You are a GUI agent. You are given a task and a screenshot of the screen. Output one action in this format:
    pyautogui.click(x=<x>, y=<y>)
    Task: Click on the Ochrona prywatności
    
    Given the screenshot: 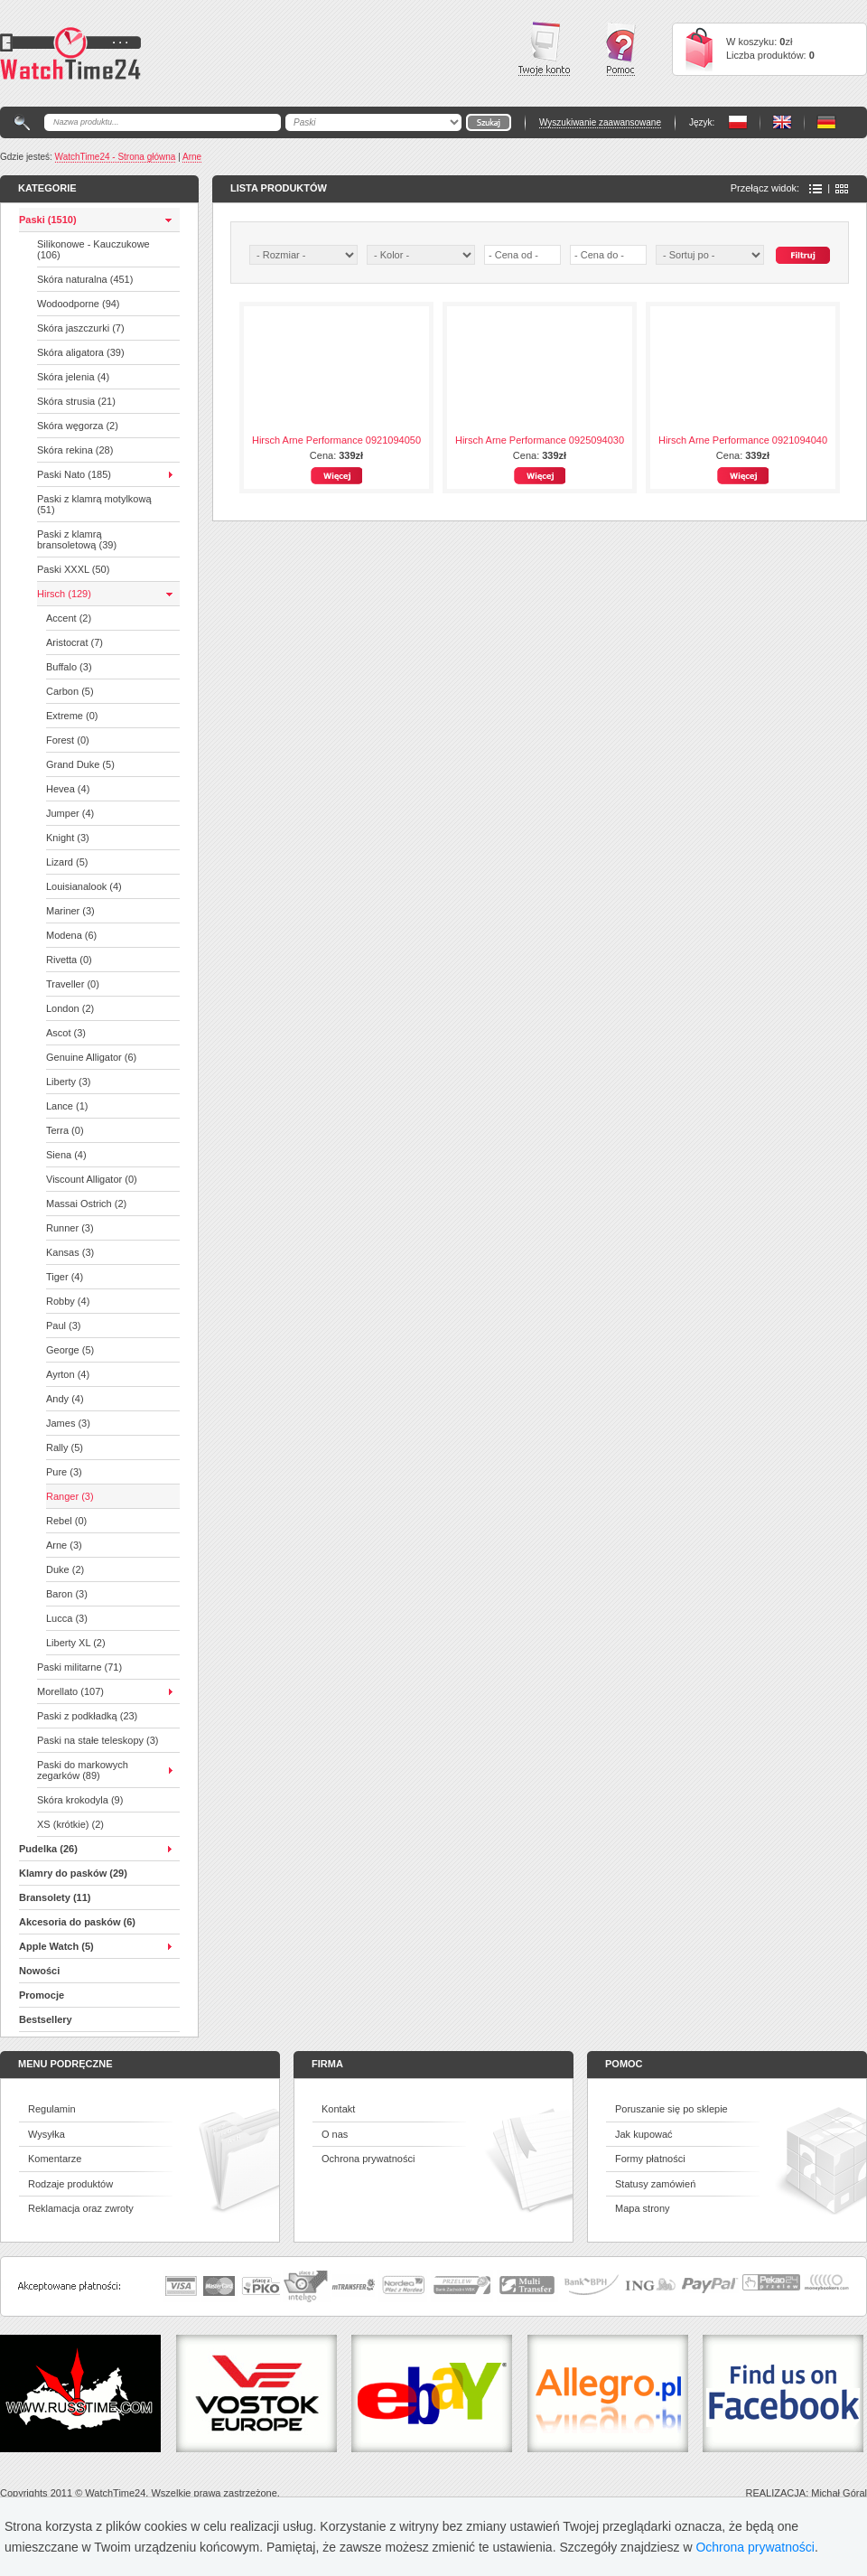 What is the action you would take?
    pyautogui.click(x=368, y=2158)
    